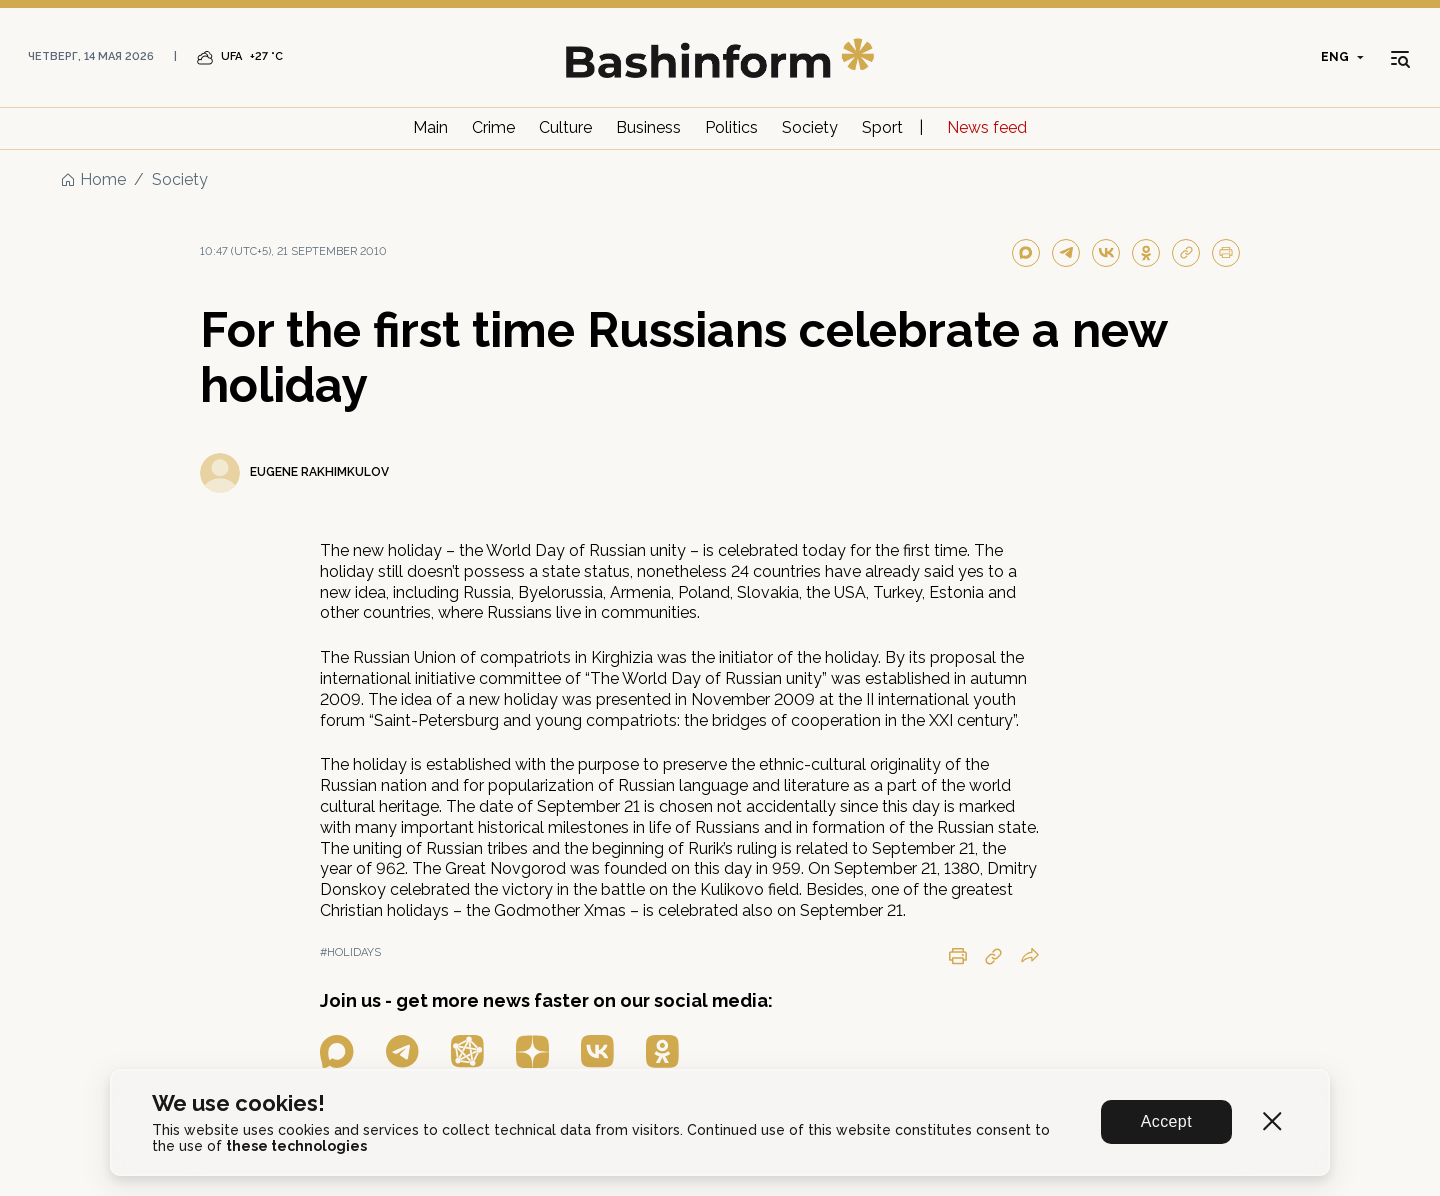 The width and height of the screenshot is (1440, 1196). I want to click on Sport, so click(882, 127).